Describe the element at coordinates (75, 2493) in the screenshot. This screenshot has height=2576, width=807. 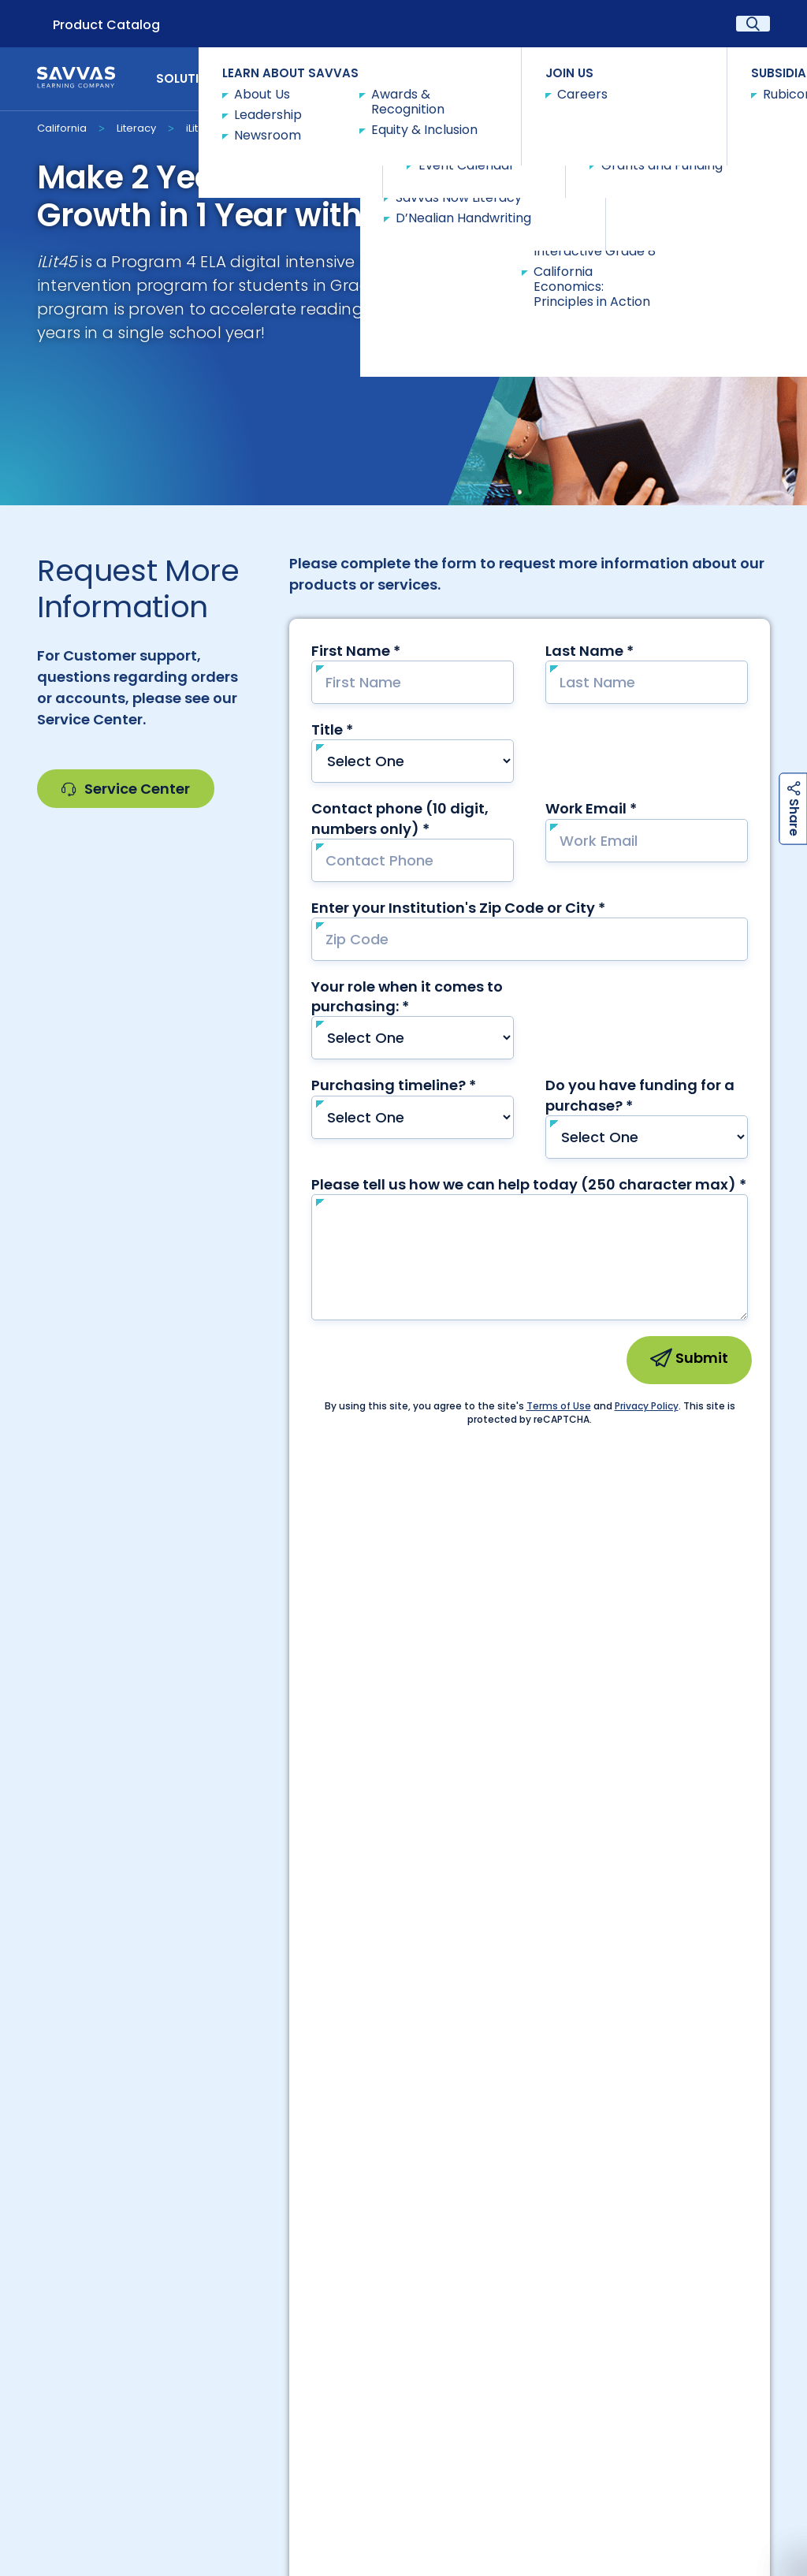
I see `Accessibility` at that location.